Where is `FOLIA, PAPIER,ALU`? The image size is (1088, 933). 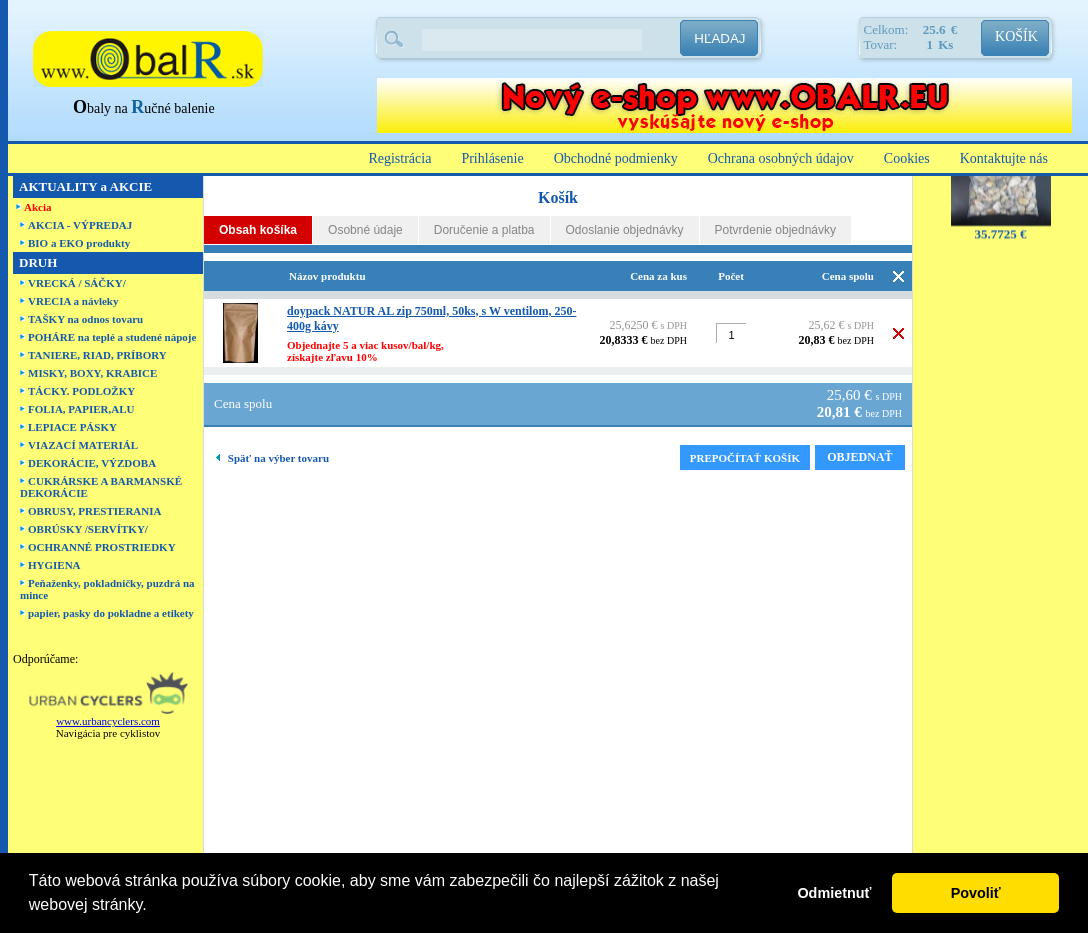
FOLIA, PAPIER,ALU is located at coordinates (81, 409).